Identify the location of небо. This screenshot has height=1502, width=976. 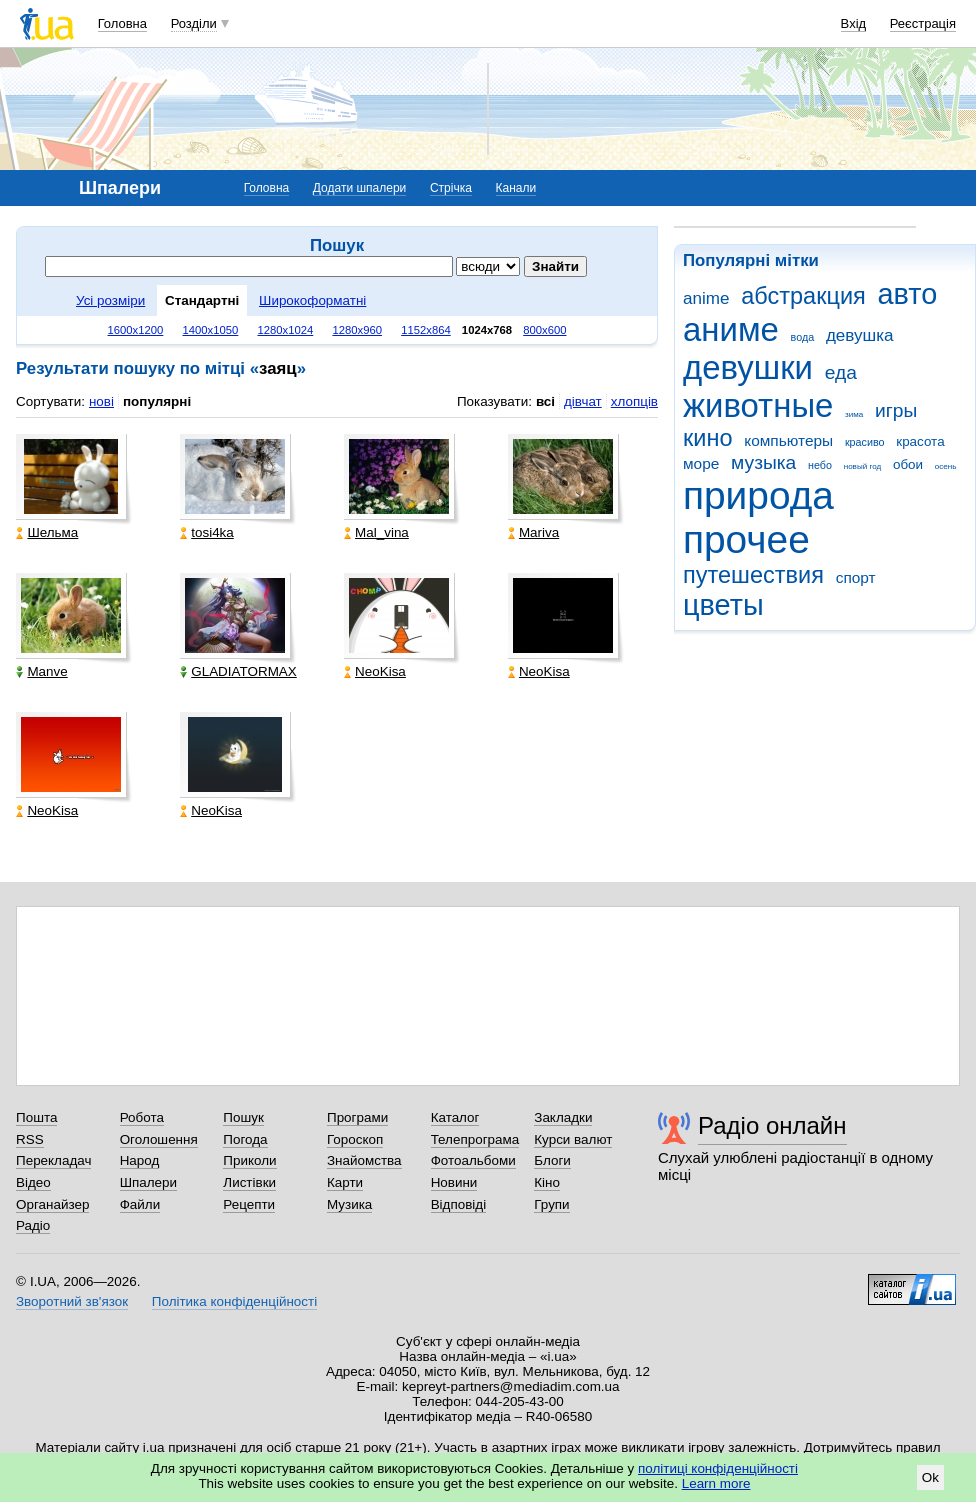
(820, 465).